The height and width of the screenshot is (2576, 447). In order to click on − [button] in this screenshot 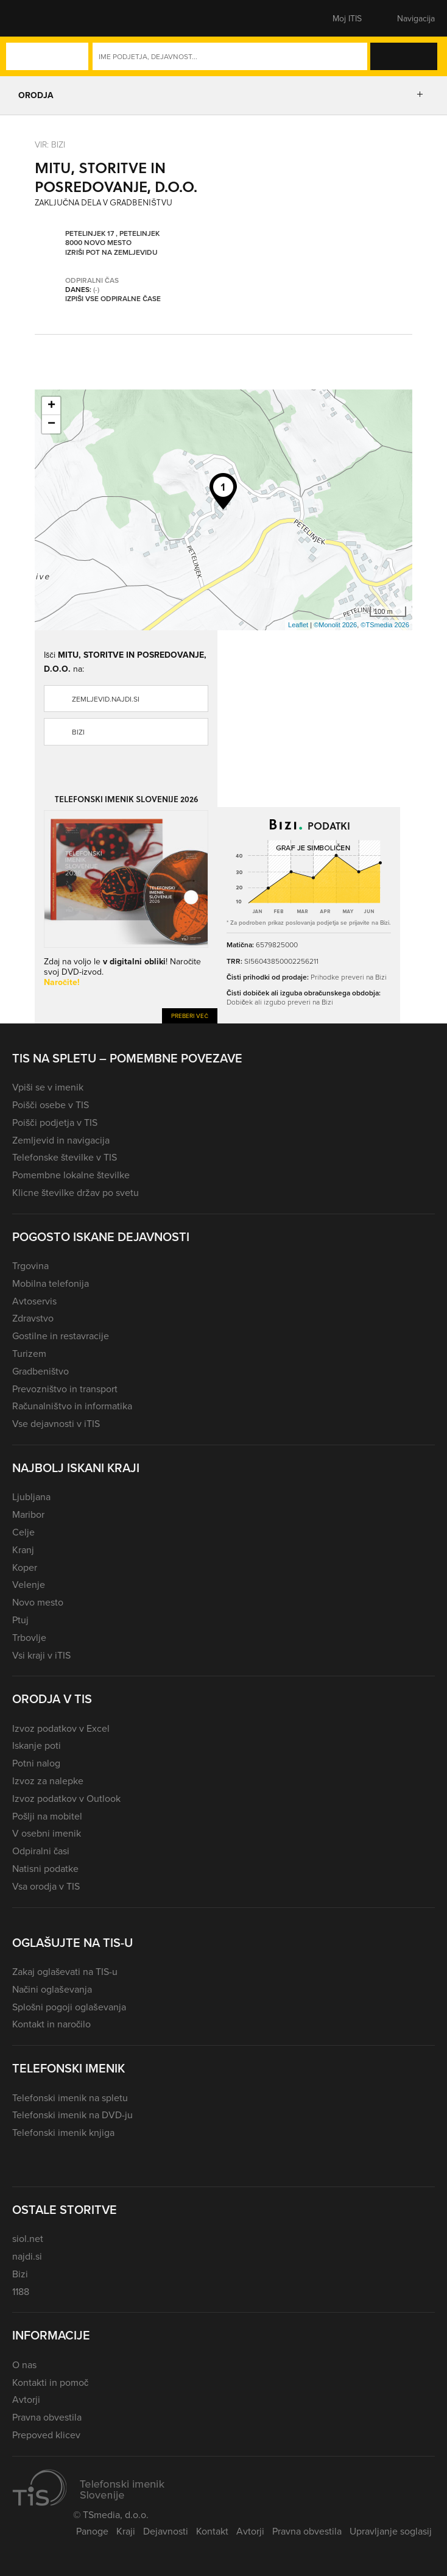, I will do `click(51, 424)`.